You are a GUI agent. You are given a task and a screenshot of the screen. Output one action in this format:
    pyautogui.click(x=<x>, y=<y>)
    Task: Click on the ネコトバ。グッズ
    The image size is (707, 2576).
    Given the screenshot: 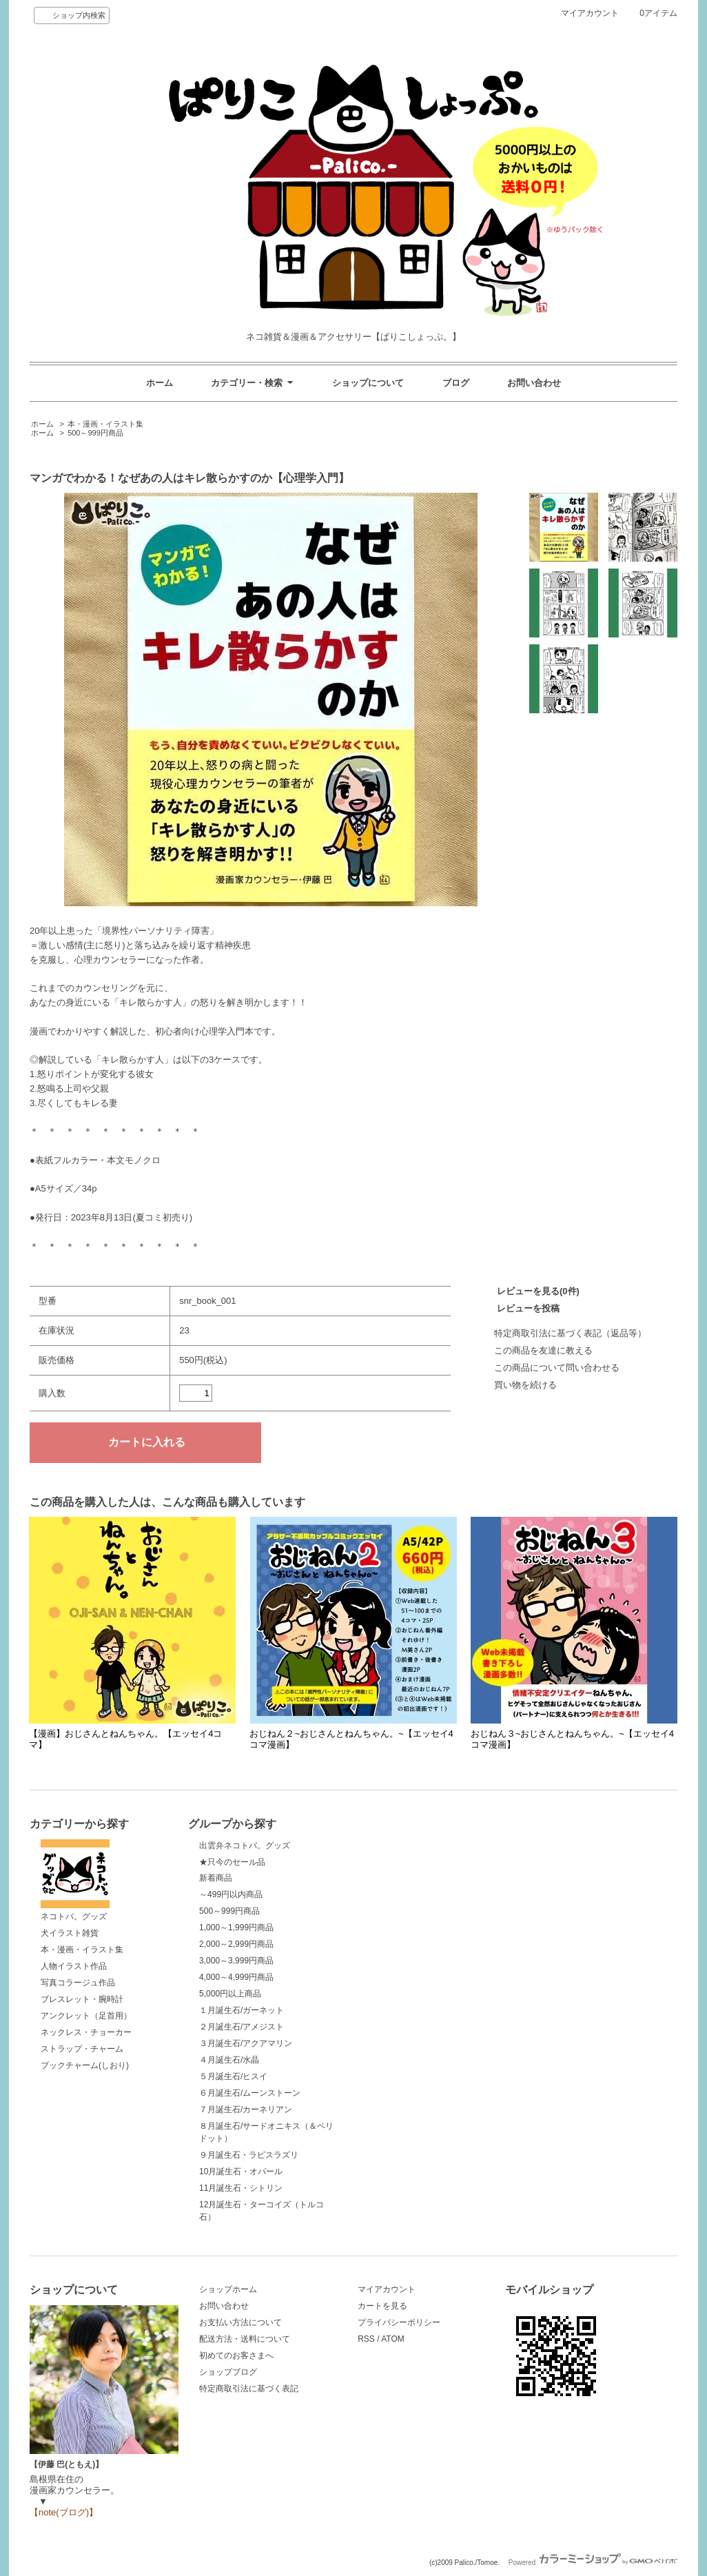 What is the action you would take?
    pyautogui.click(x=75, y=1880)
    